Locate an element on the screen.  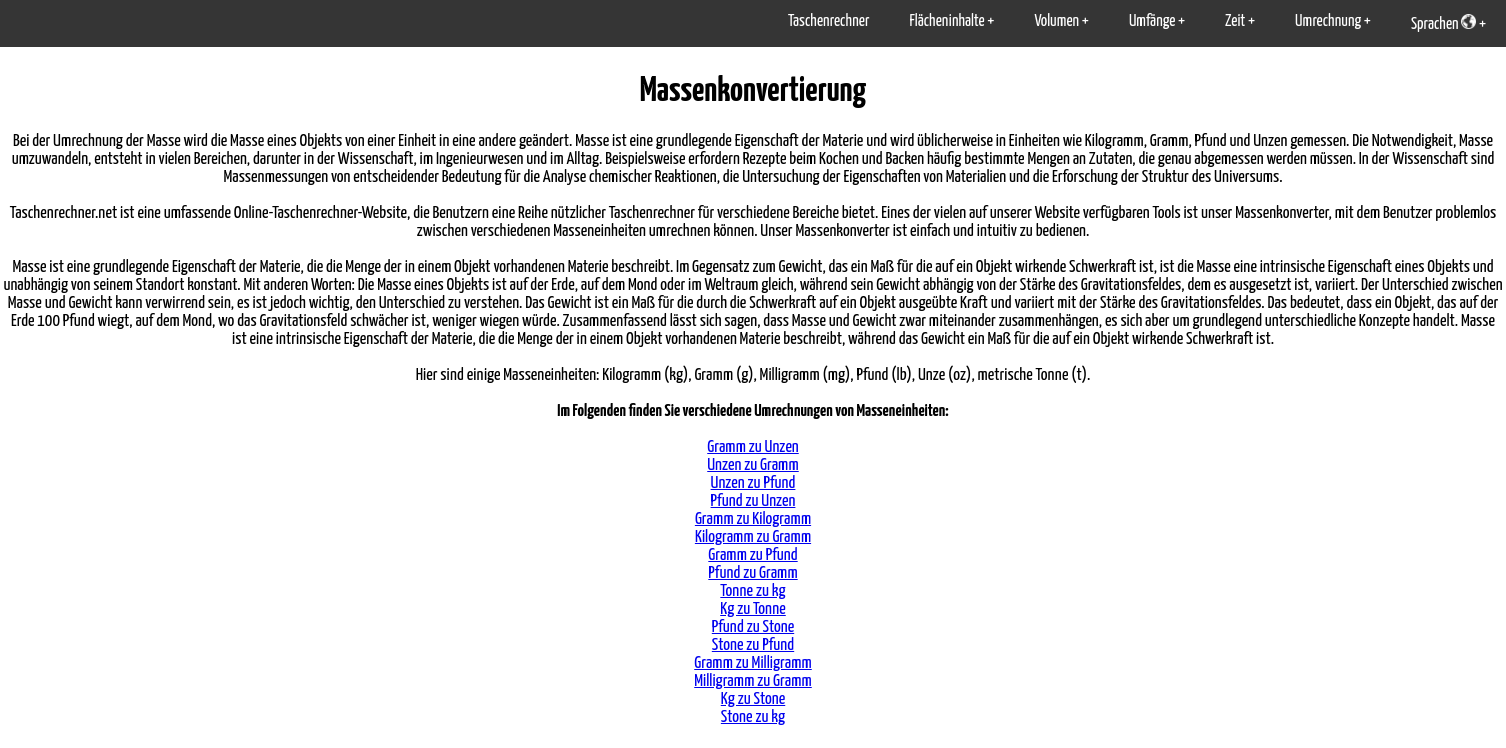
Pfund zu Gramm is located at coordinates (752, 573).